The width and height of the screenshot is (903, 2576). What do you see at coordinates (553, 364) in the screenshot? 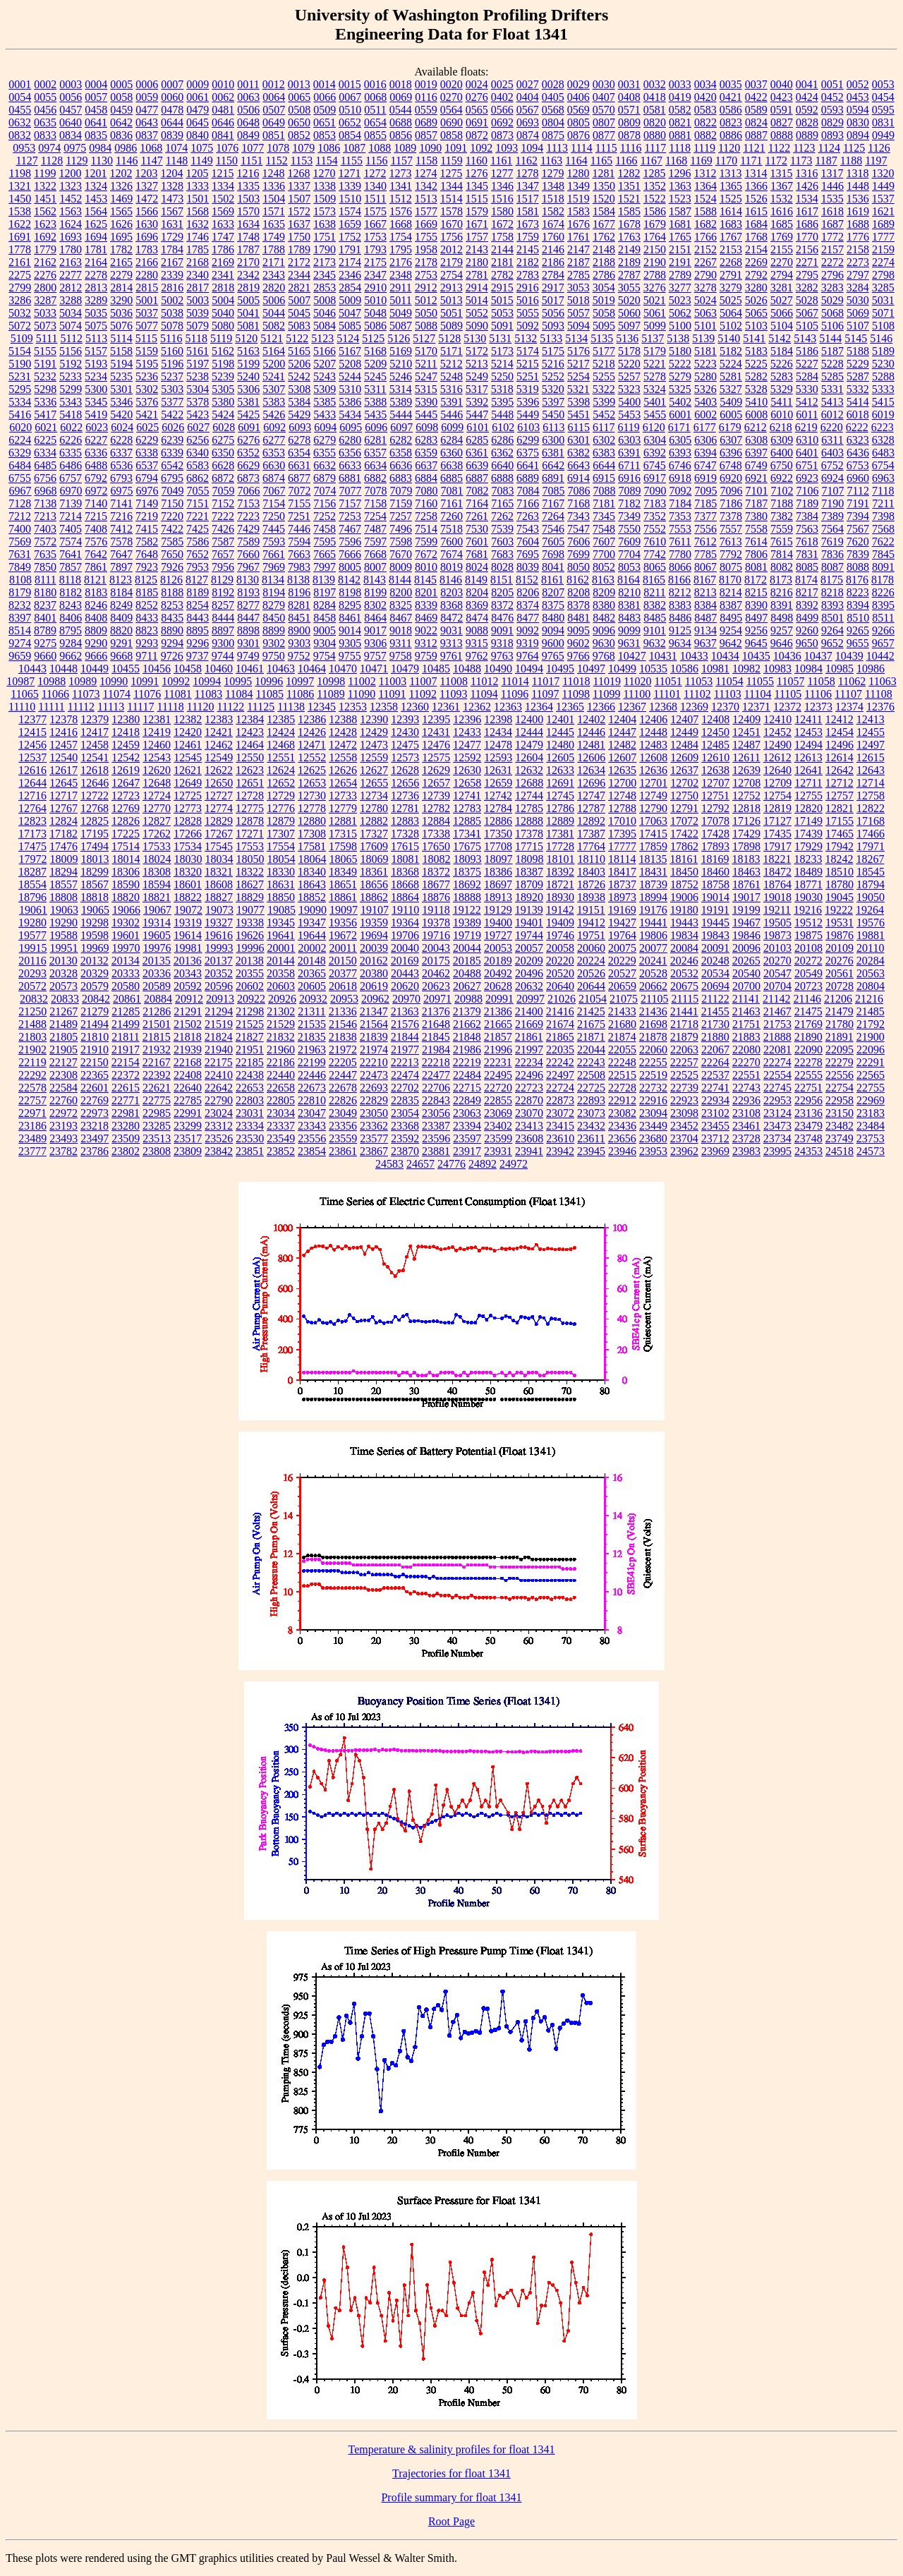
I see `5216` at bounding box center [553, 364].